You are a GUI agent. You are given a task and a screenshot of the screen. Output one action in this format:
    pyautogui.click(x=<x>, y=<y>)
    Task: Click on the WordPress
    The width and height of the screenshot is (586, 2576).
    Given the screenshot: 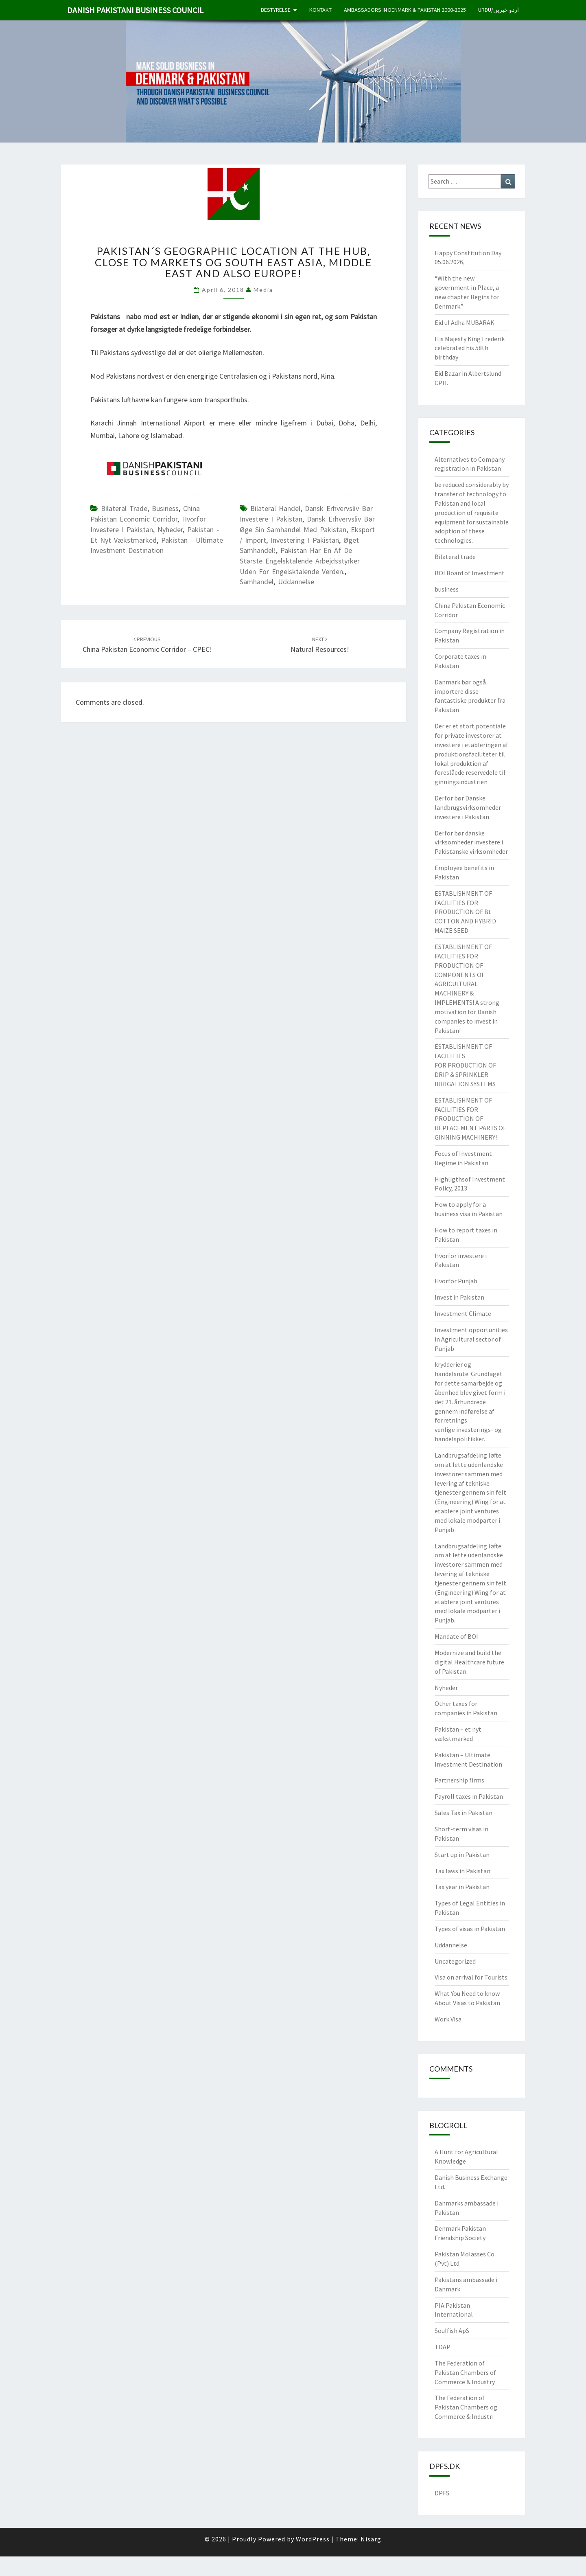 What is the action you would take?
    pyautogui.click(x=313, y=2539)
    